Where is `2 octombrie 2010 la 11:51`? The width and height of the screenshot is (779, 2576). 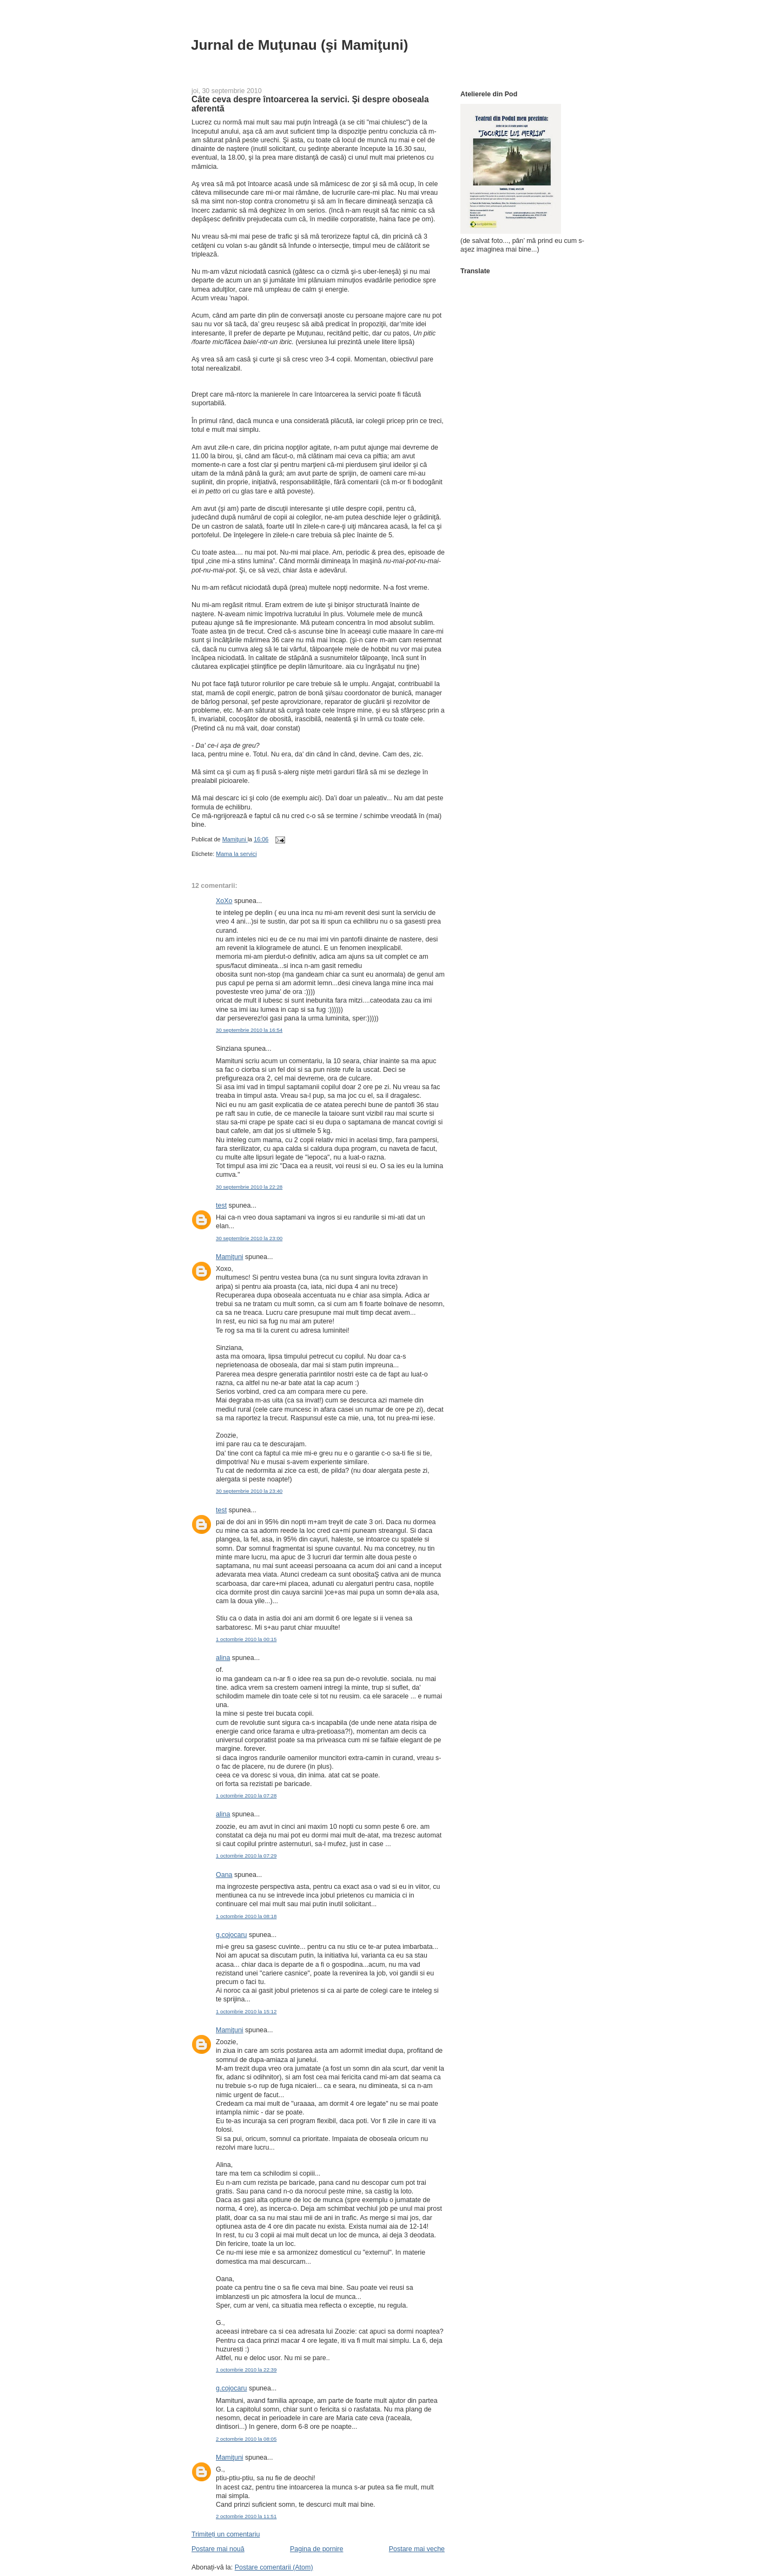 2 octombrie 2010 la 11:51 is located at coordinates (246, 2516).